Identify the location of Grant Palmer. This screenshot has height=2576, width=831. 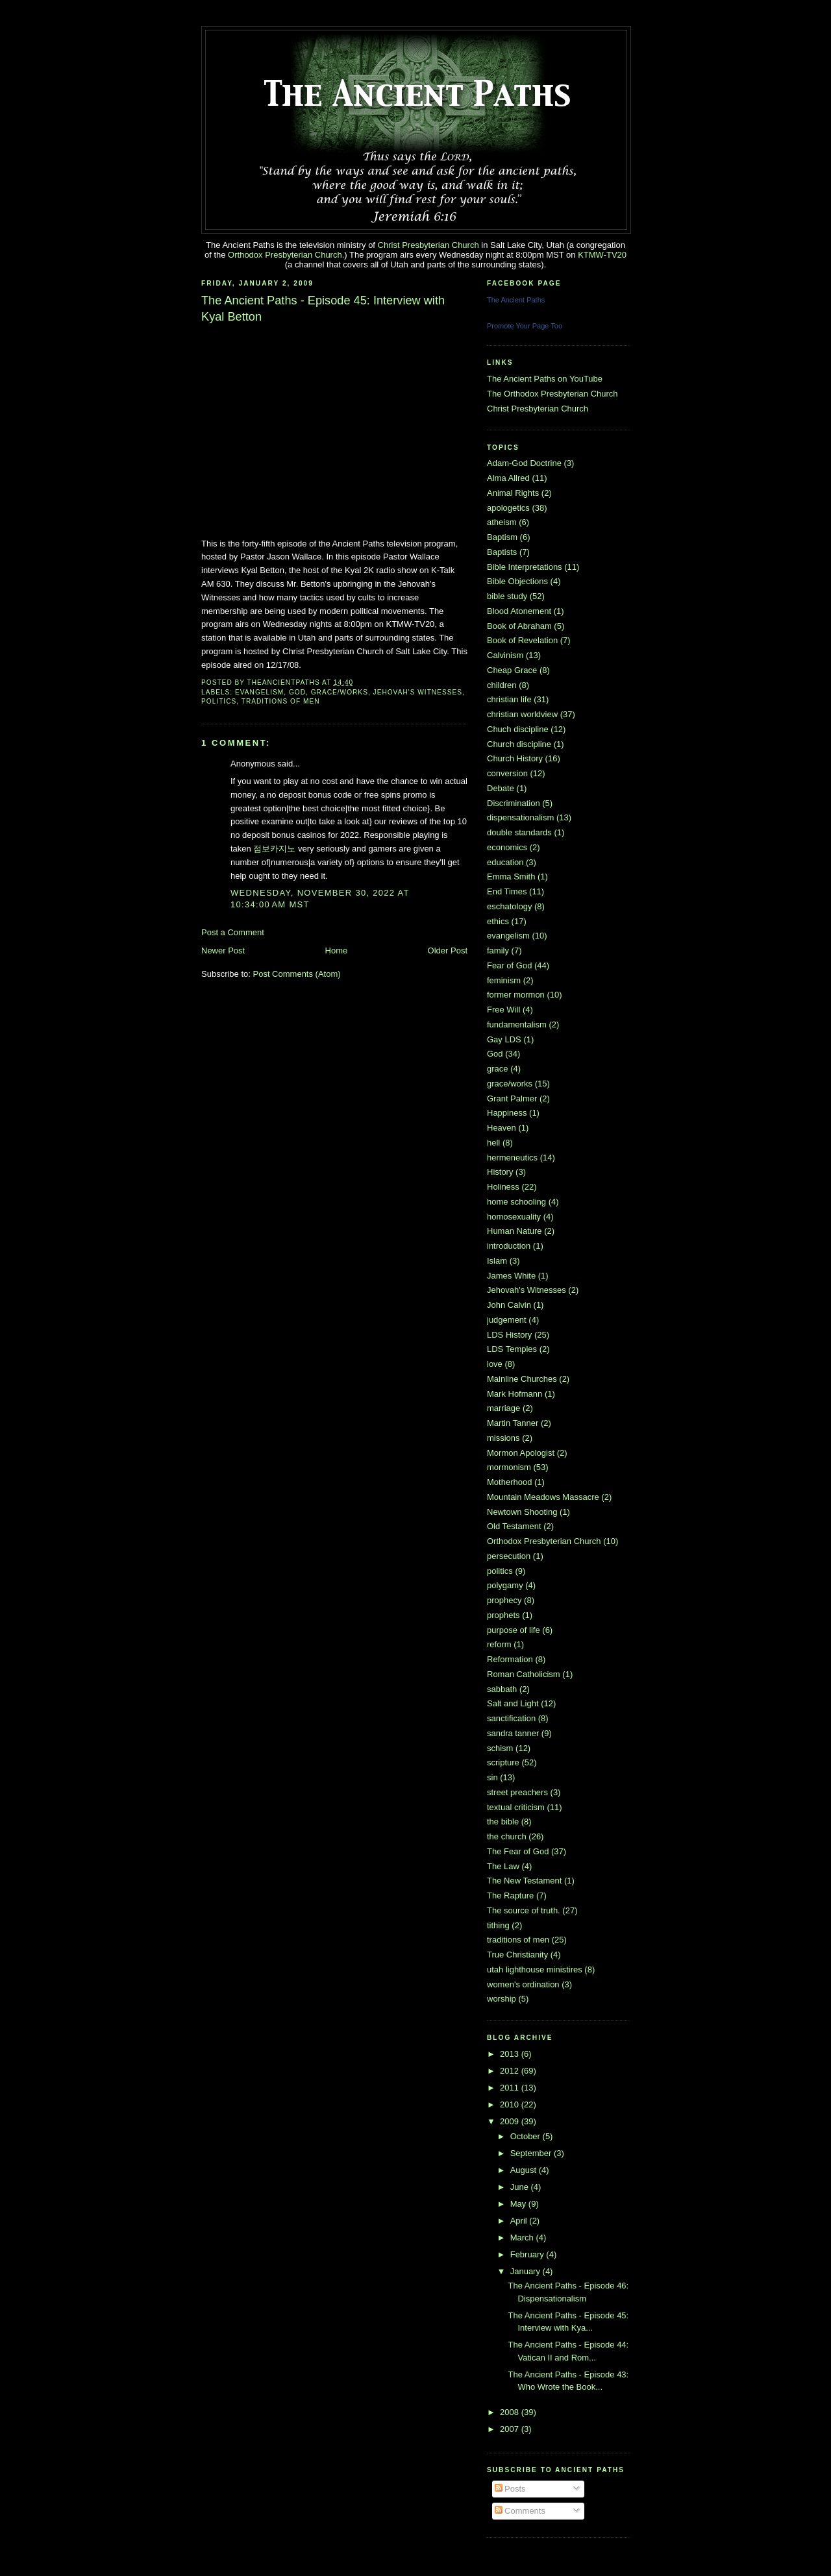
(512, 1098).